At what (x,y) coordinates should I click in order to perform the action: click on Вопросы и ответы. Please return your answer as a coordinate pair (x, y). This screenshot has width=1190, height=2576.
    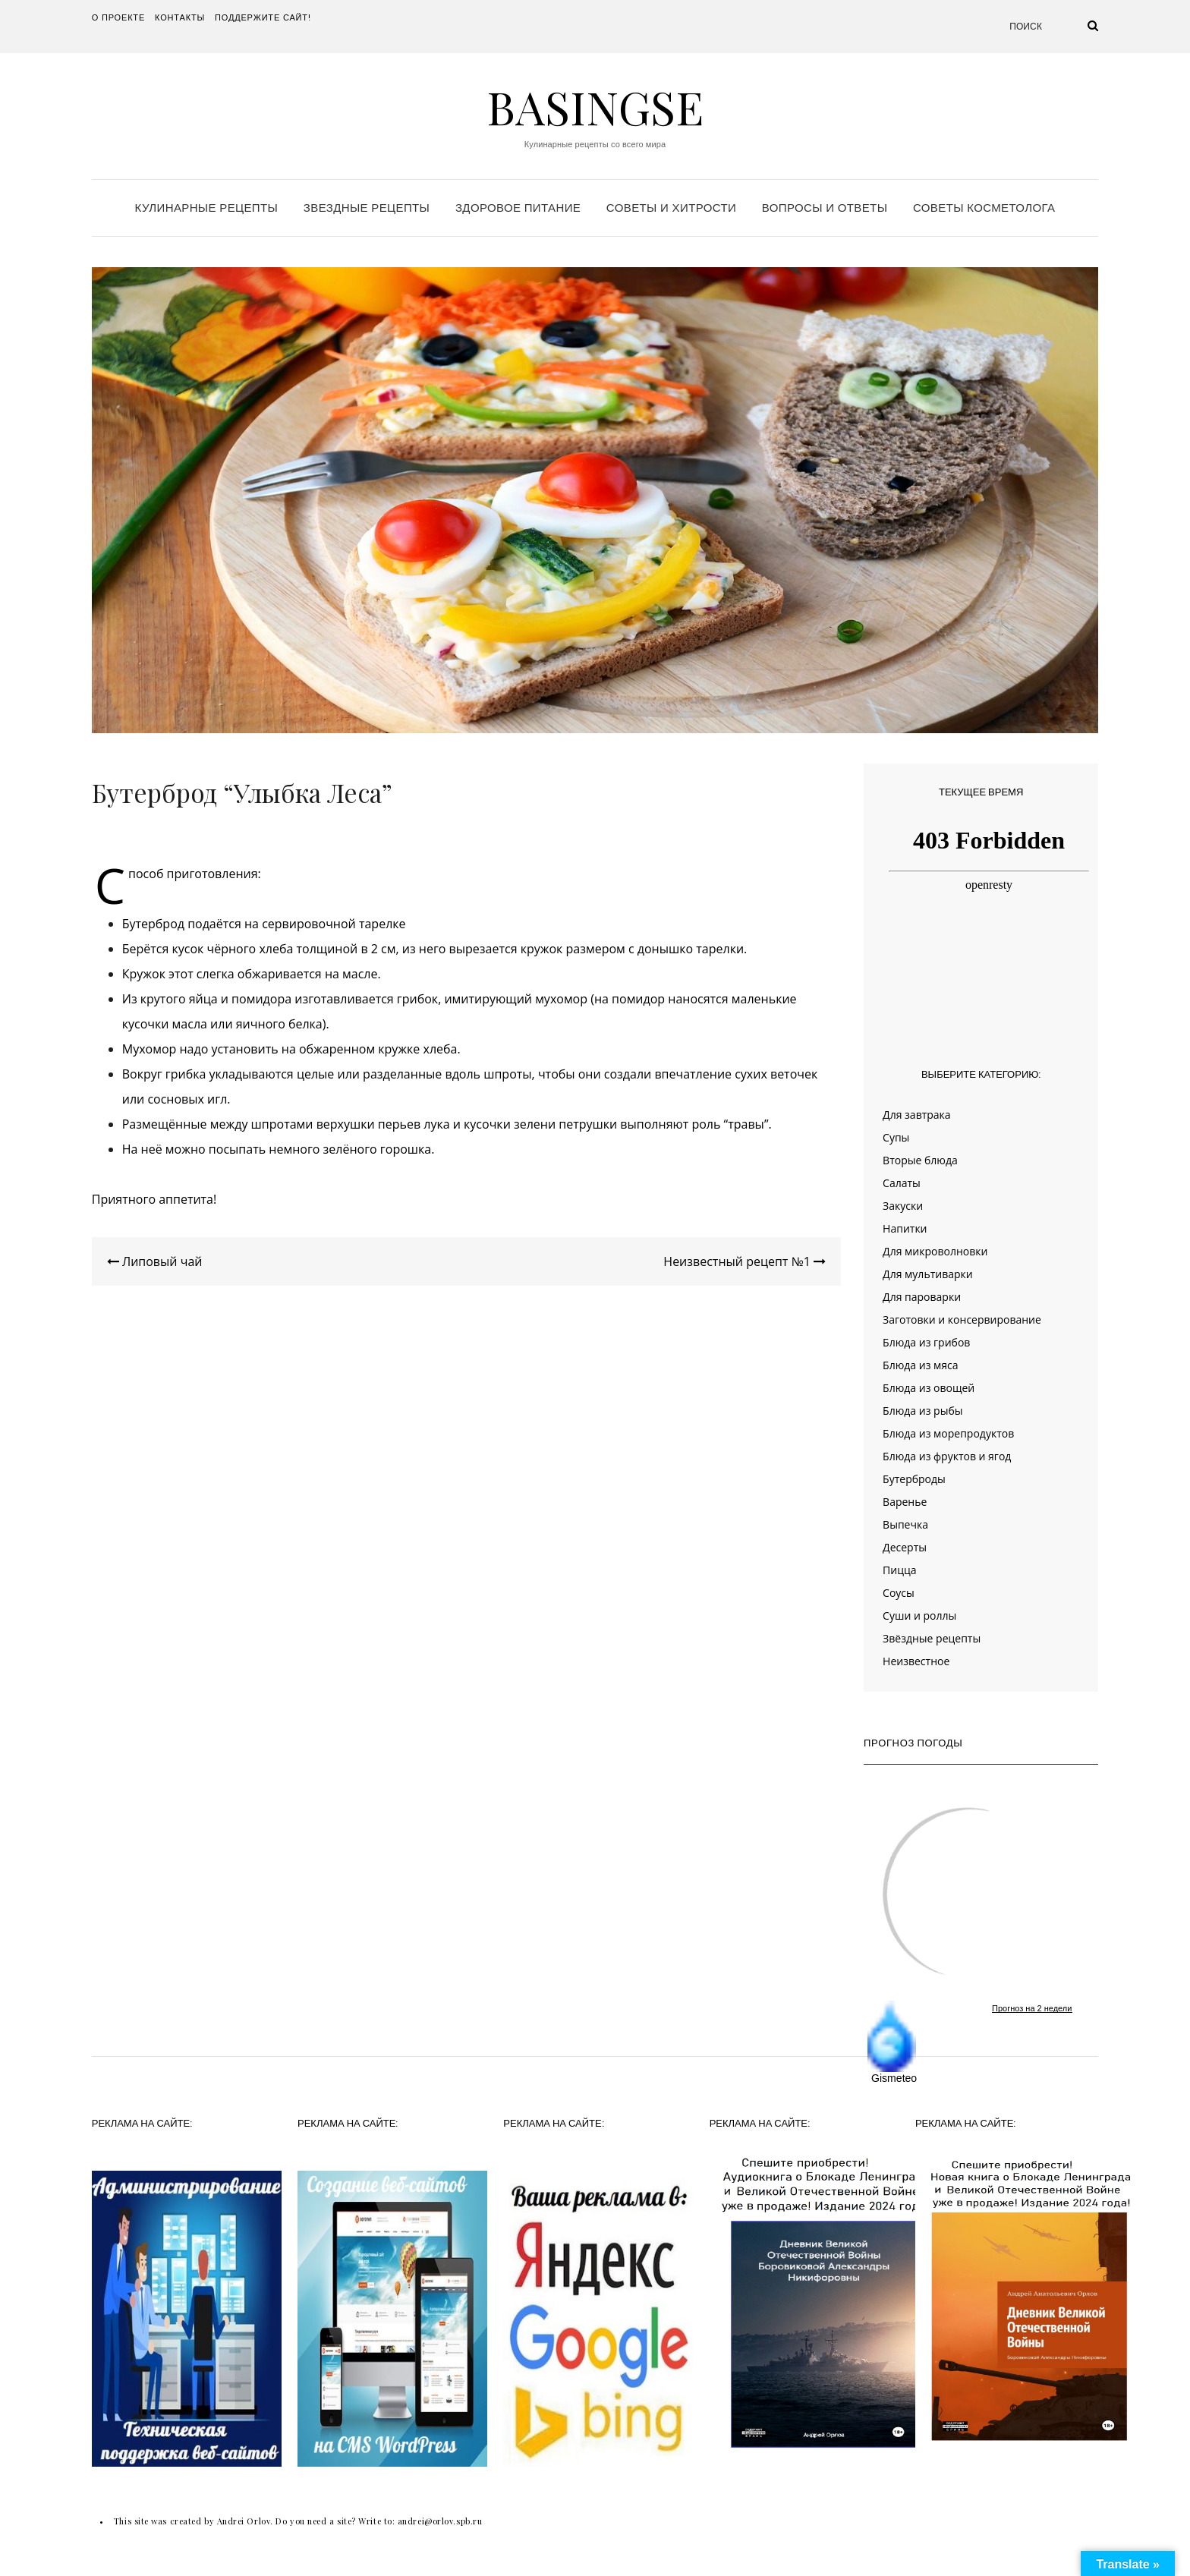
    Looking at the image, I should click on (824, 208).